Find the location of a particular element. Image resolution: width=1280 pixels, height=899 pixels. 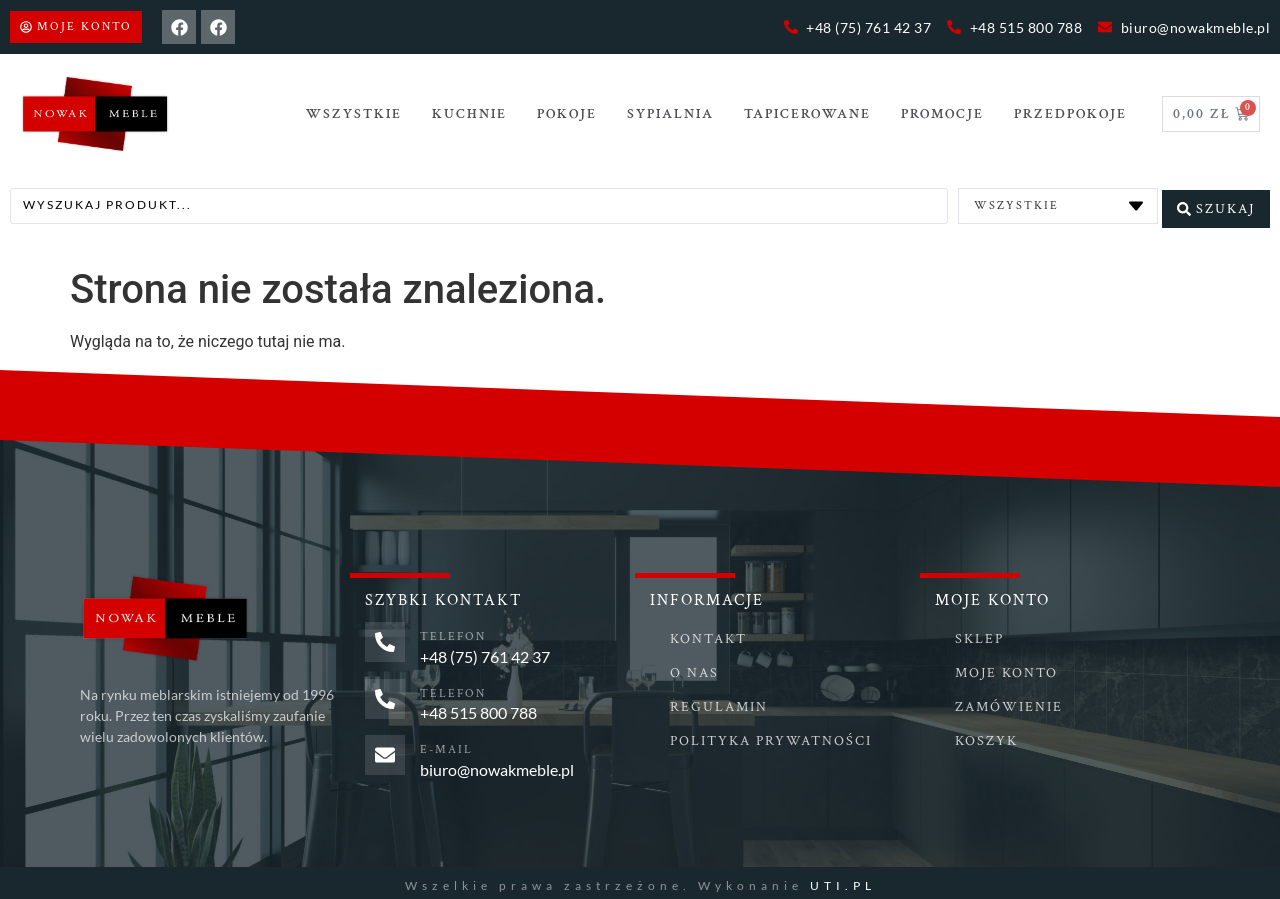

Promocje is located at coordinates (942, 114).